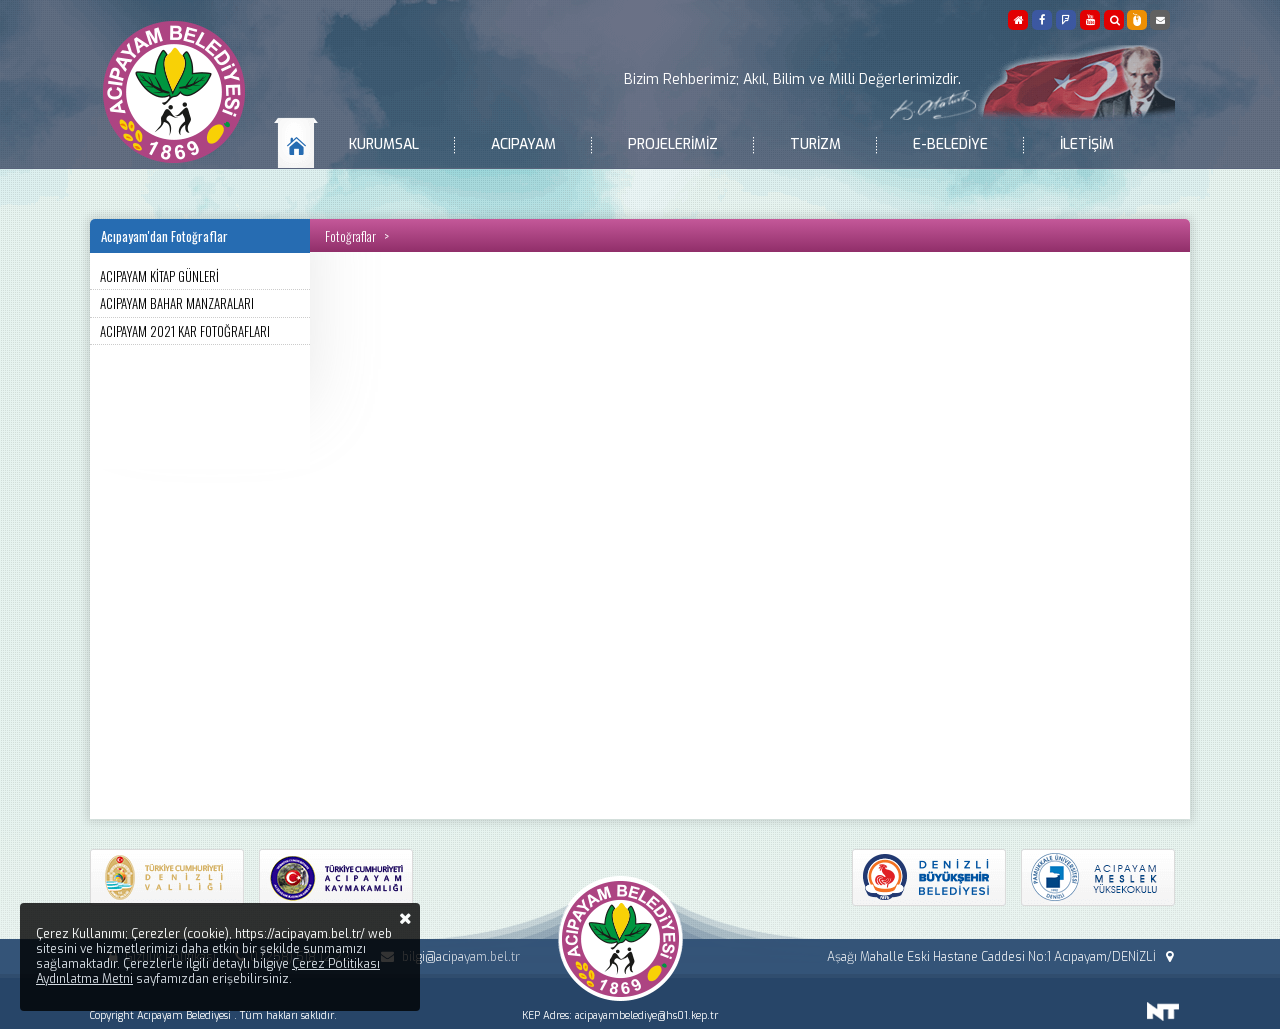 The image size is (1280, 1029). Describe the element at coordinates (350, 236) in the screenshot. I see `Fotoğraflar` at that location.